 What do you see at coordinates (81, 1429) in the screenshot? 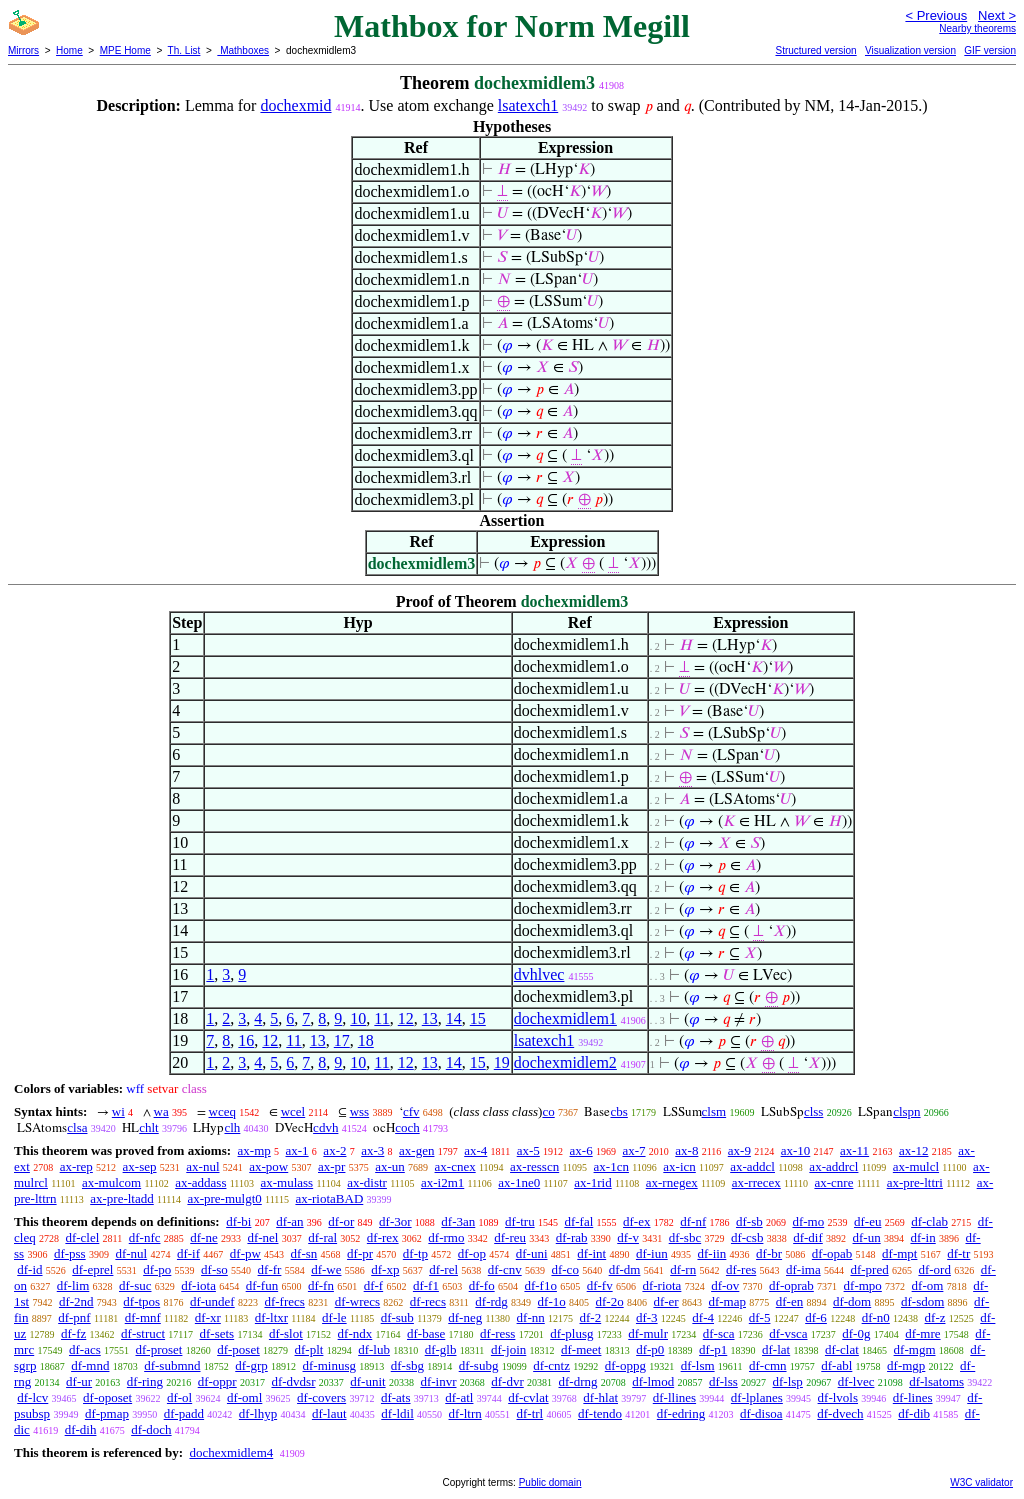
I see `df-dih` at bounding box center [81, 1429].